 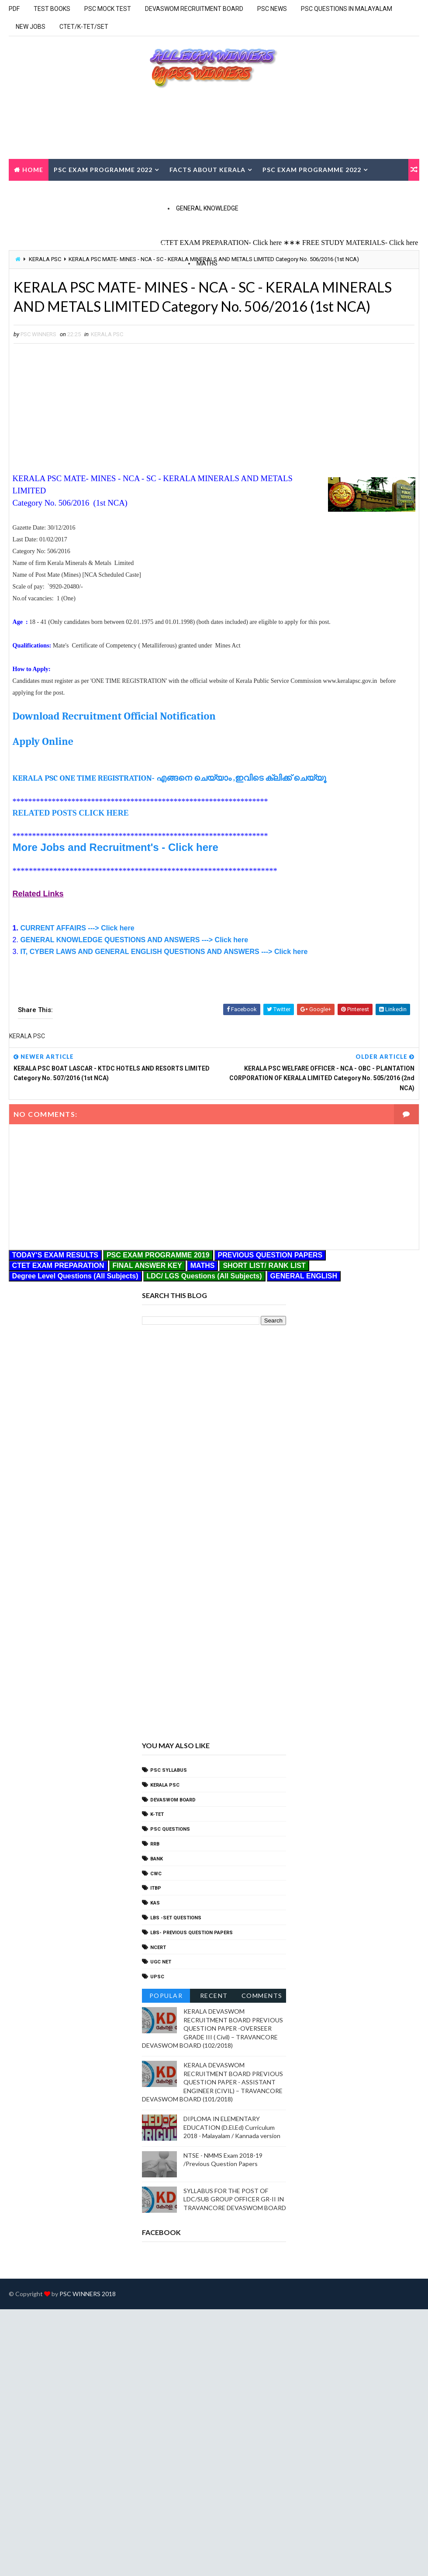 What do you see at coordinates (156, 1859) in the screenshot?
I see `bank` at bounding box center [156, 1859].